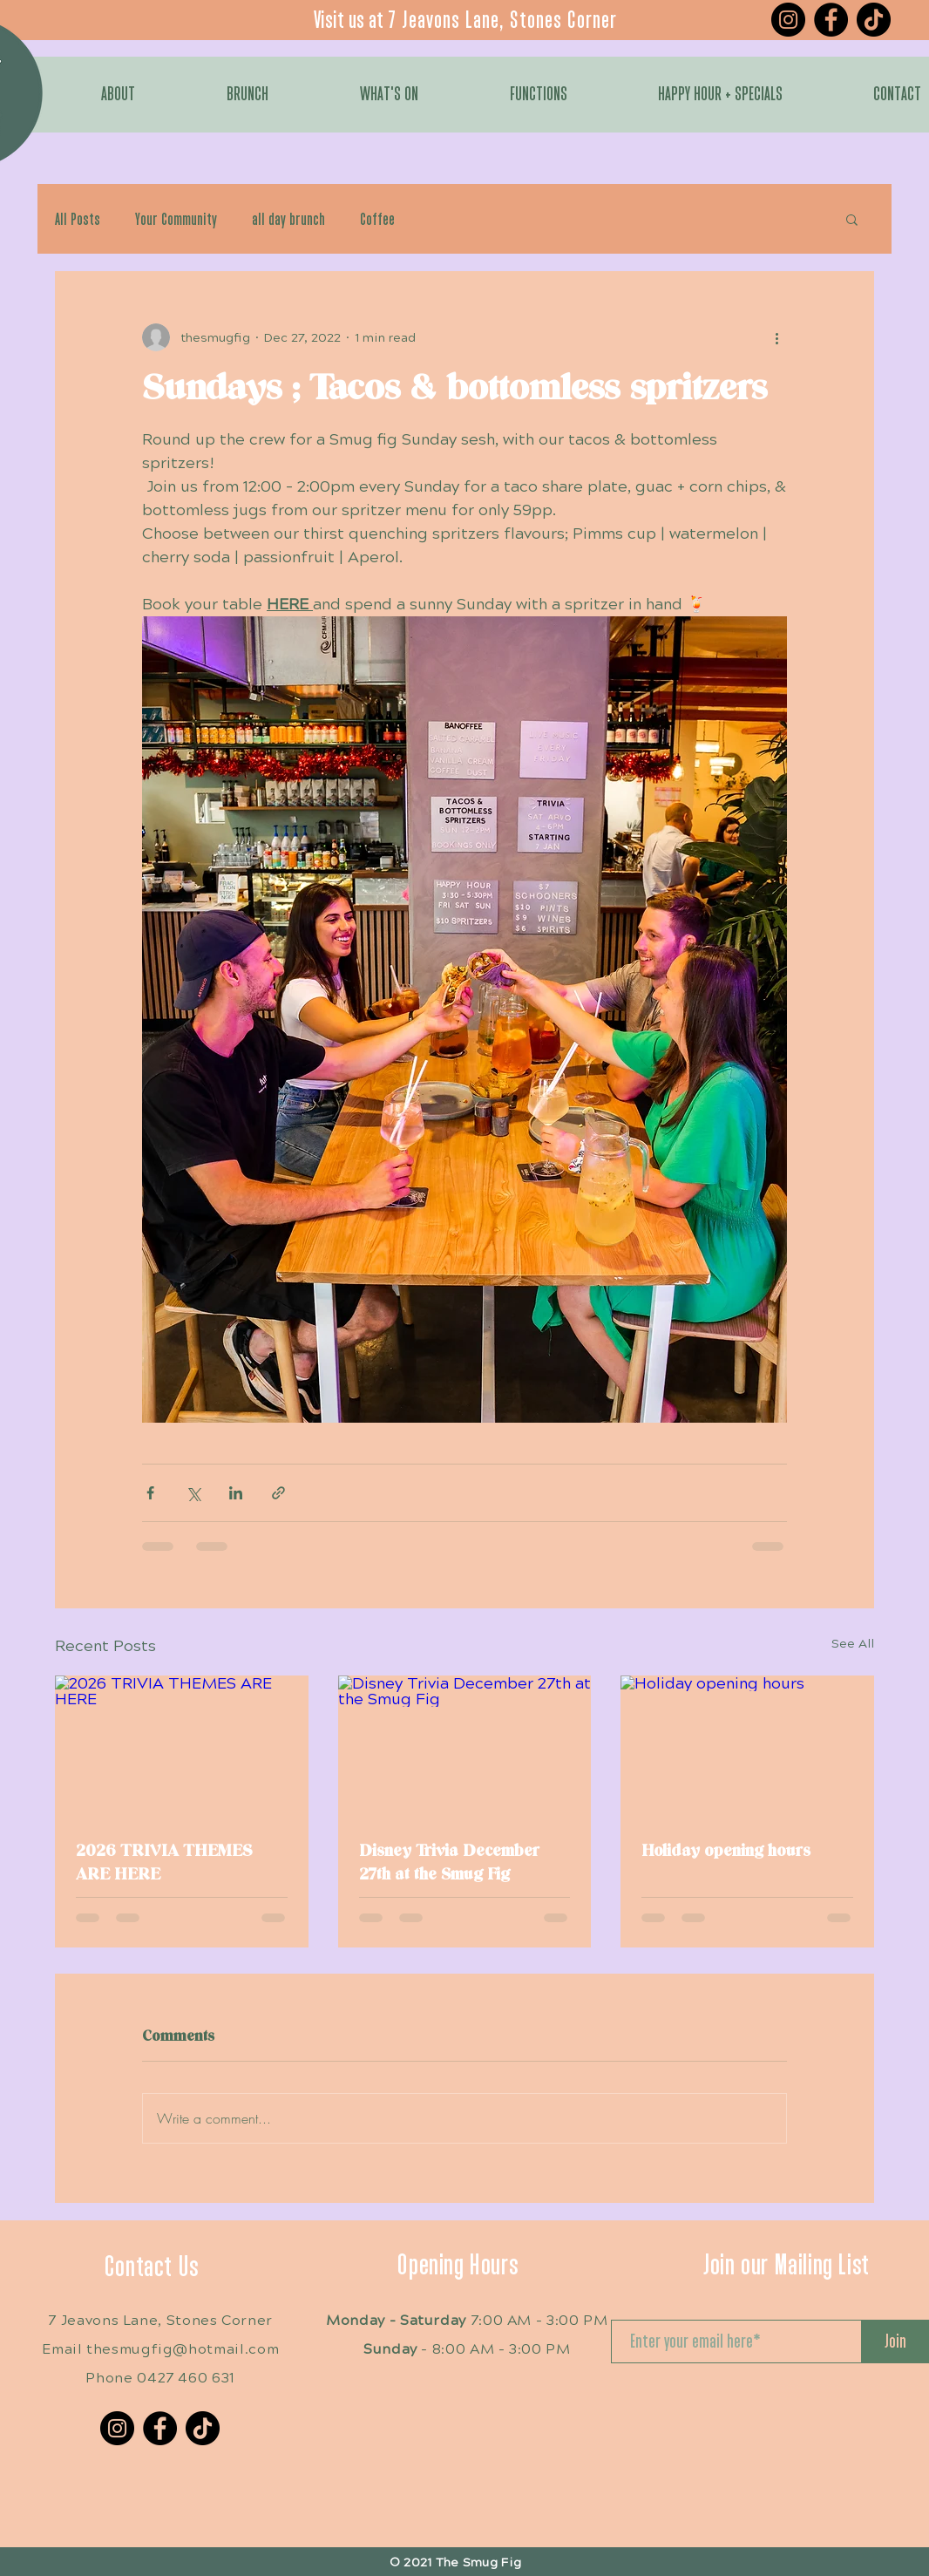 The width and height of the screenshot is (929, 2576). Describe the element at coordinates (776, 337) in the screenshot. I see `[More actions]` at that location.